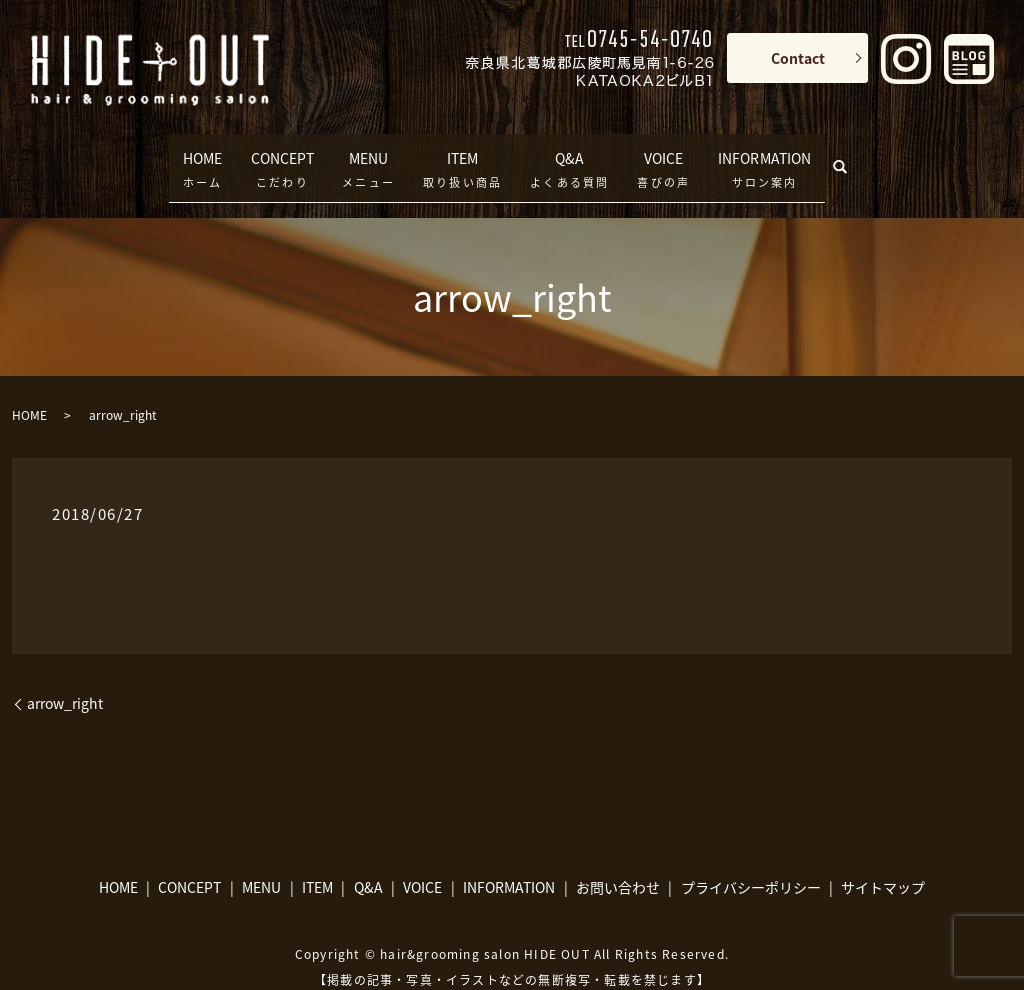  I want to click on お問い合わせ, so click(618, 857).